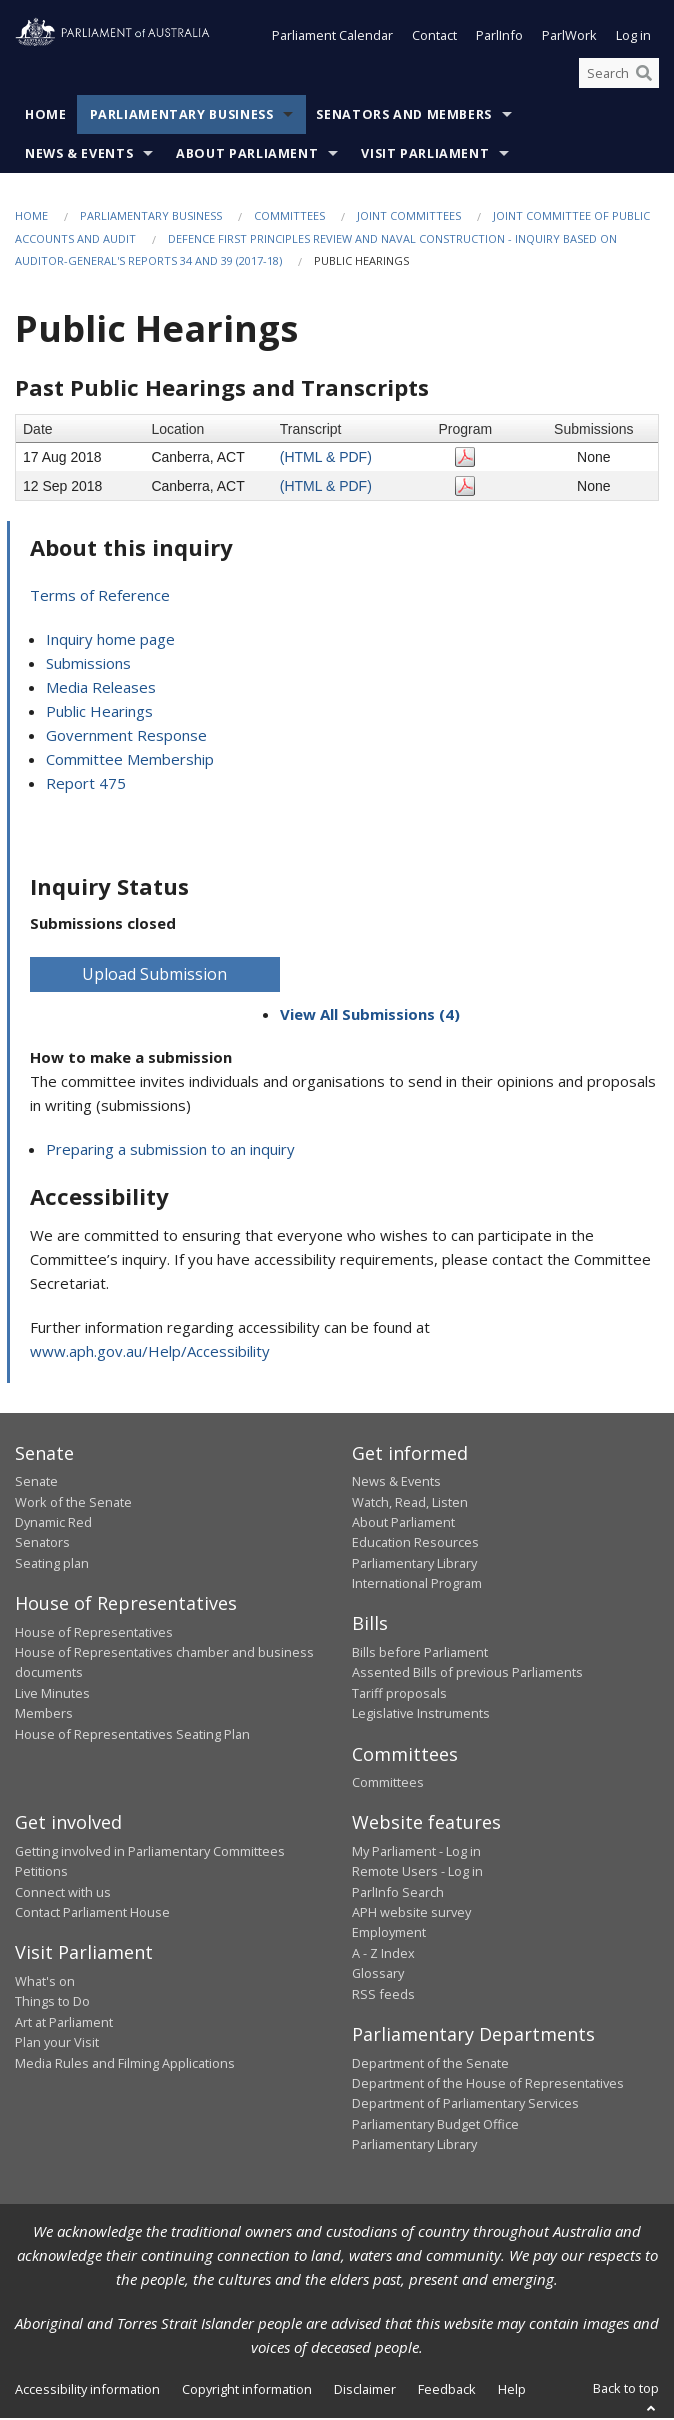 The height and width of the screenshot is (2420, 674). I want to click on [Perform a search], so click(644, 75).